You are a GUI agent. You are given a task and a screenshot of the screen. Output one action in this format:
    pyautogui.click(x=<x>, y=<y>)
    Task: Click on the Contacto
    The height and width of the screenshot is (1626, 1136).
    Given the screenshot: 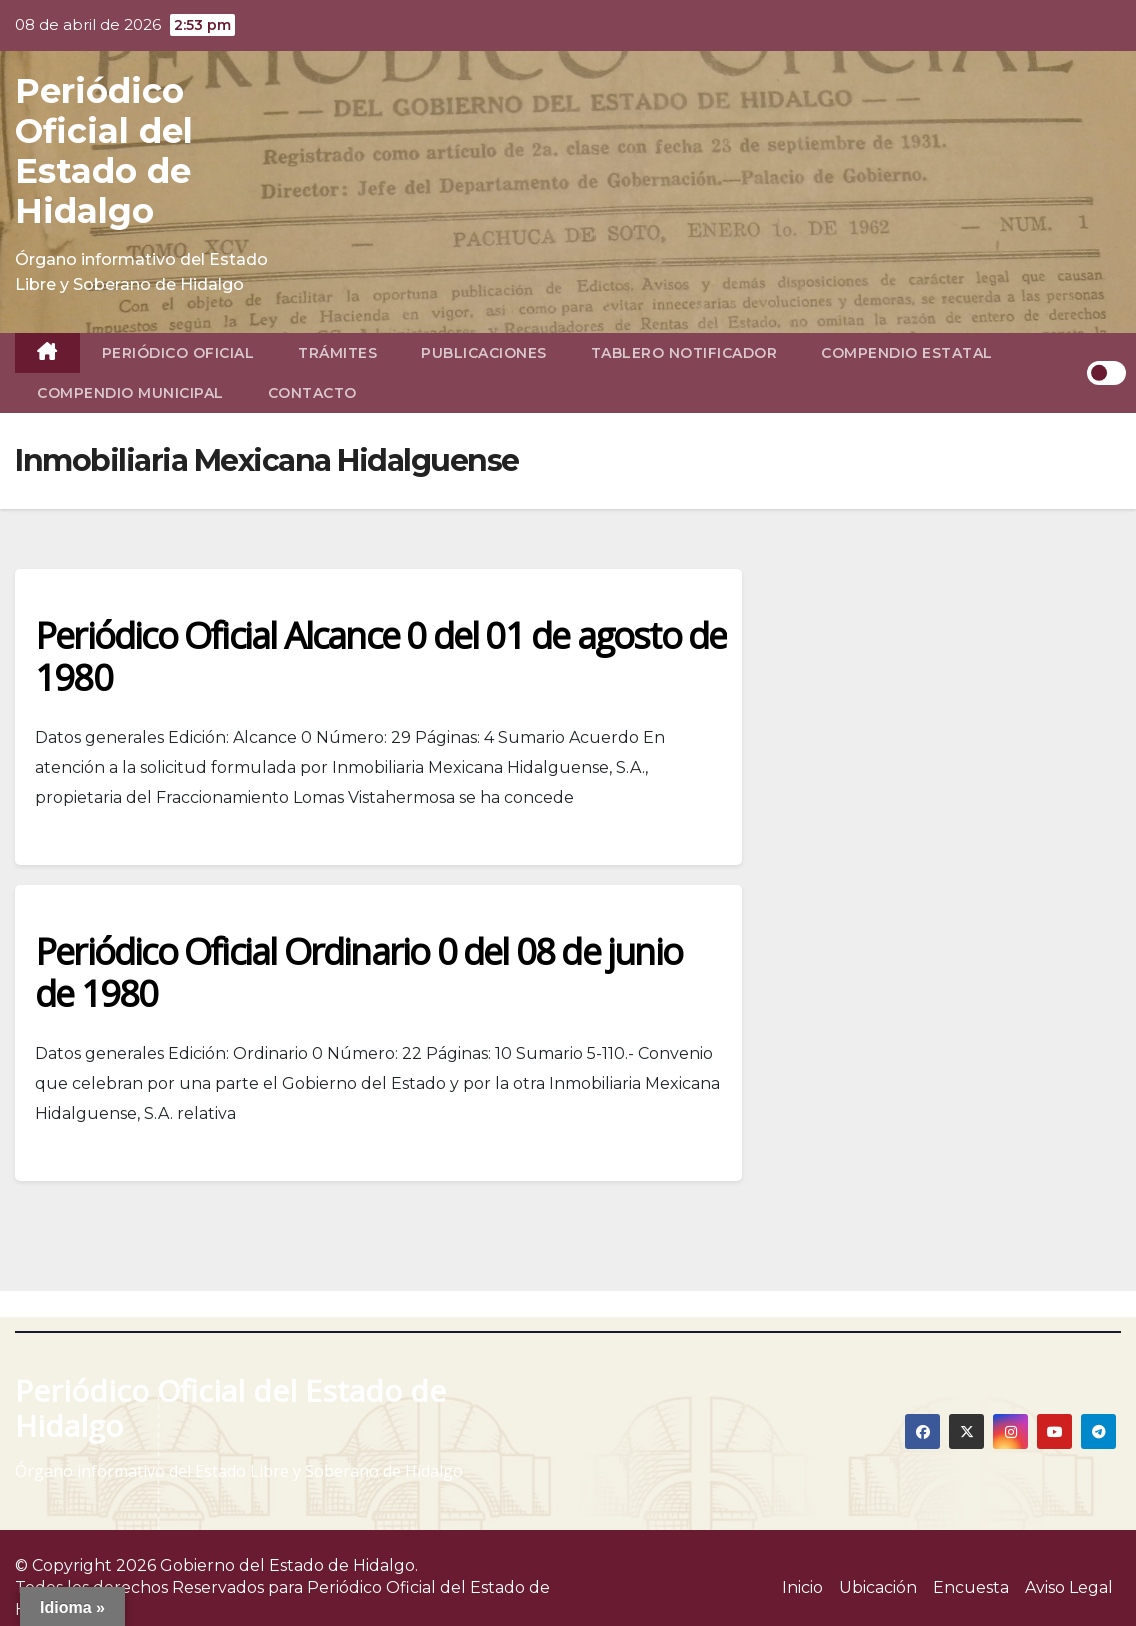 What is the action you would take?
    pyautogui.click(x=312, y=393)
    